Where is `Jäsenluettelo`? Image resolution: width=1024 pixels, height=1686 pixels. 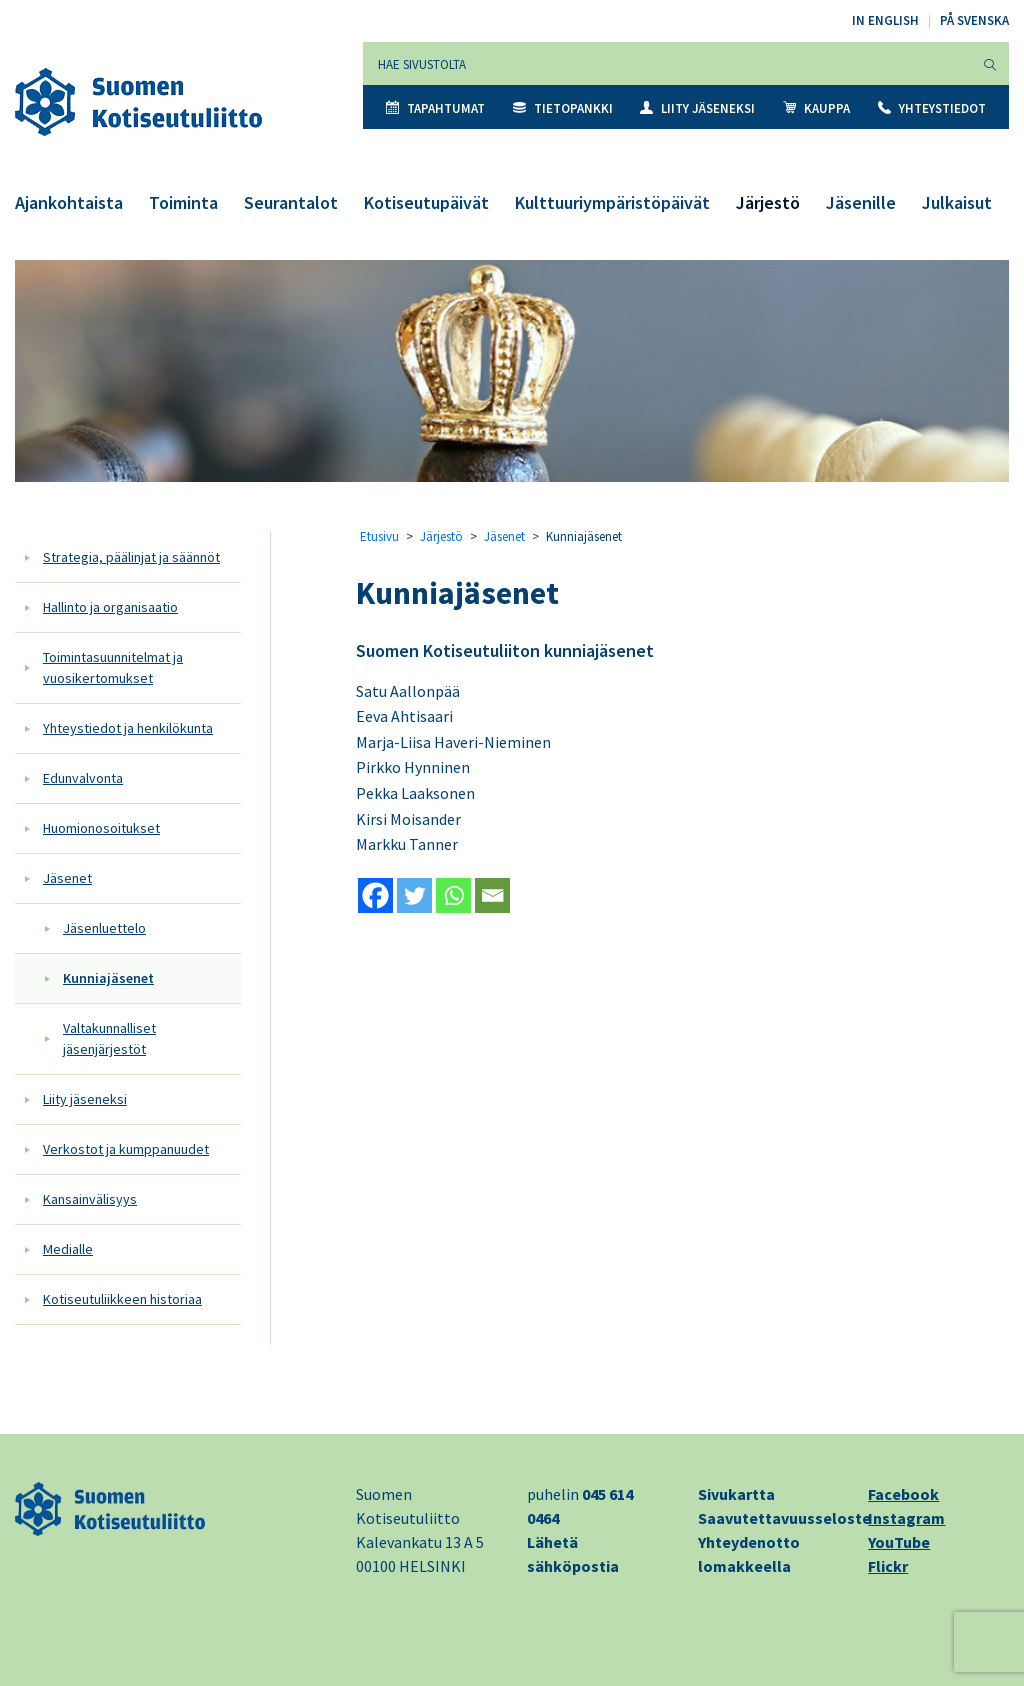 Jäsenluettelo is located at coordinates (104, 928).